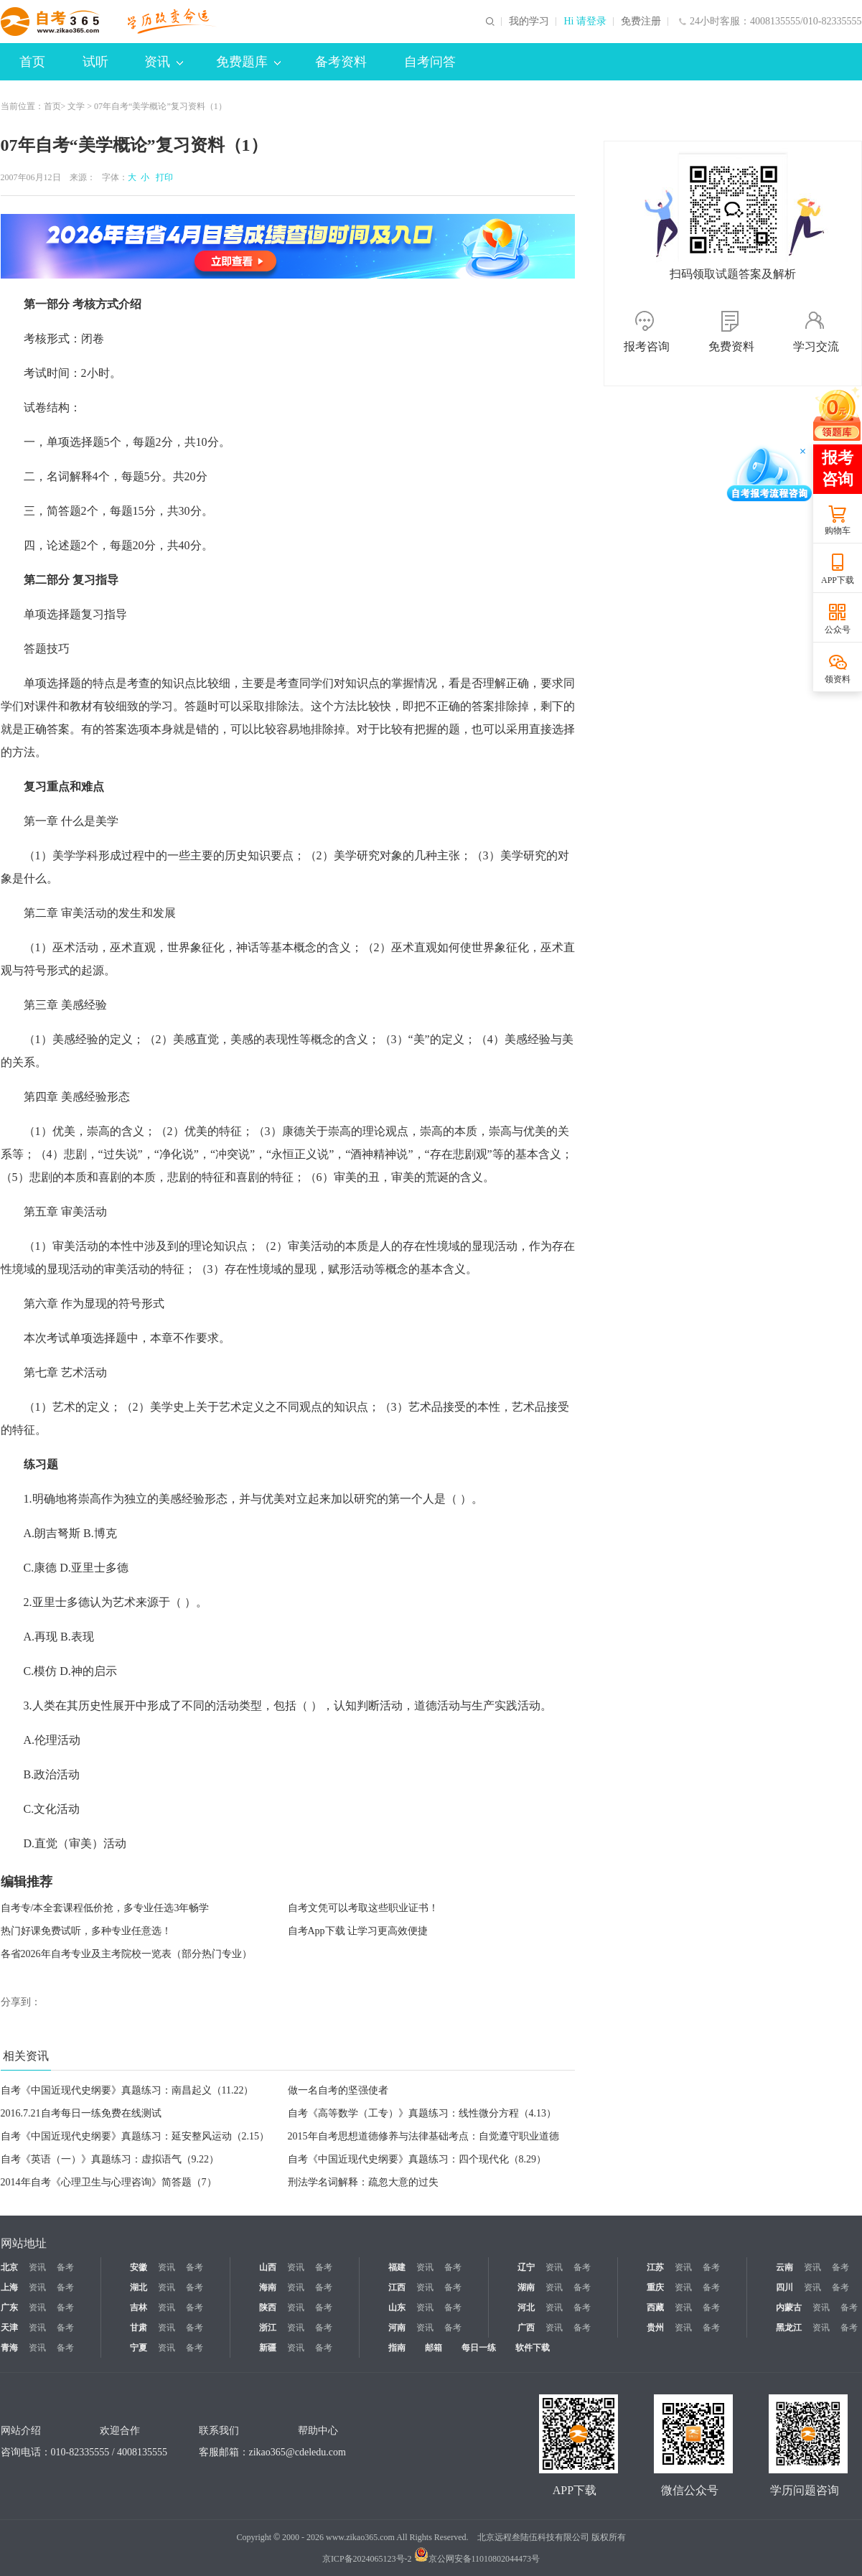 Image resolution: width=862 pixels, height=2576 pixels. Describe the element at coordinates (789, 2328) in the screenshot. I see `黑龙江` at that location.